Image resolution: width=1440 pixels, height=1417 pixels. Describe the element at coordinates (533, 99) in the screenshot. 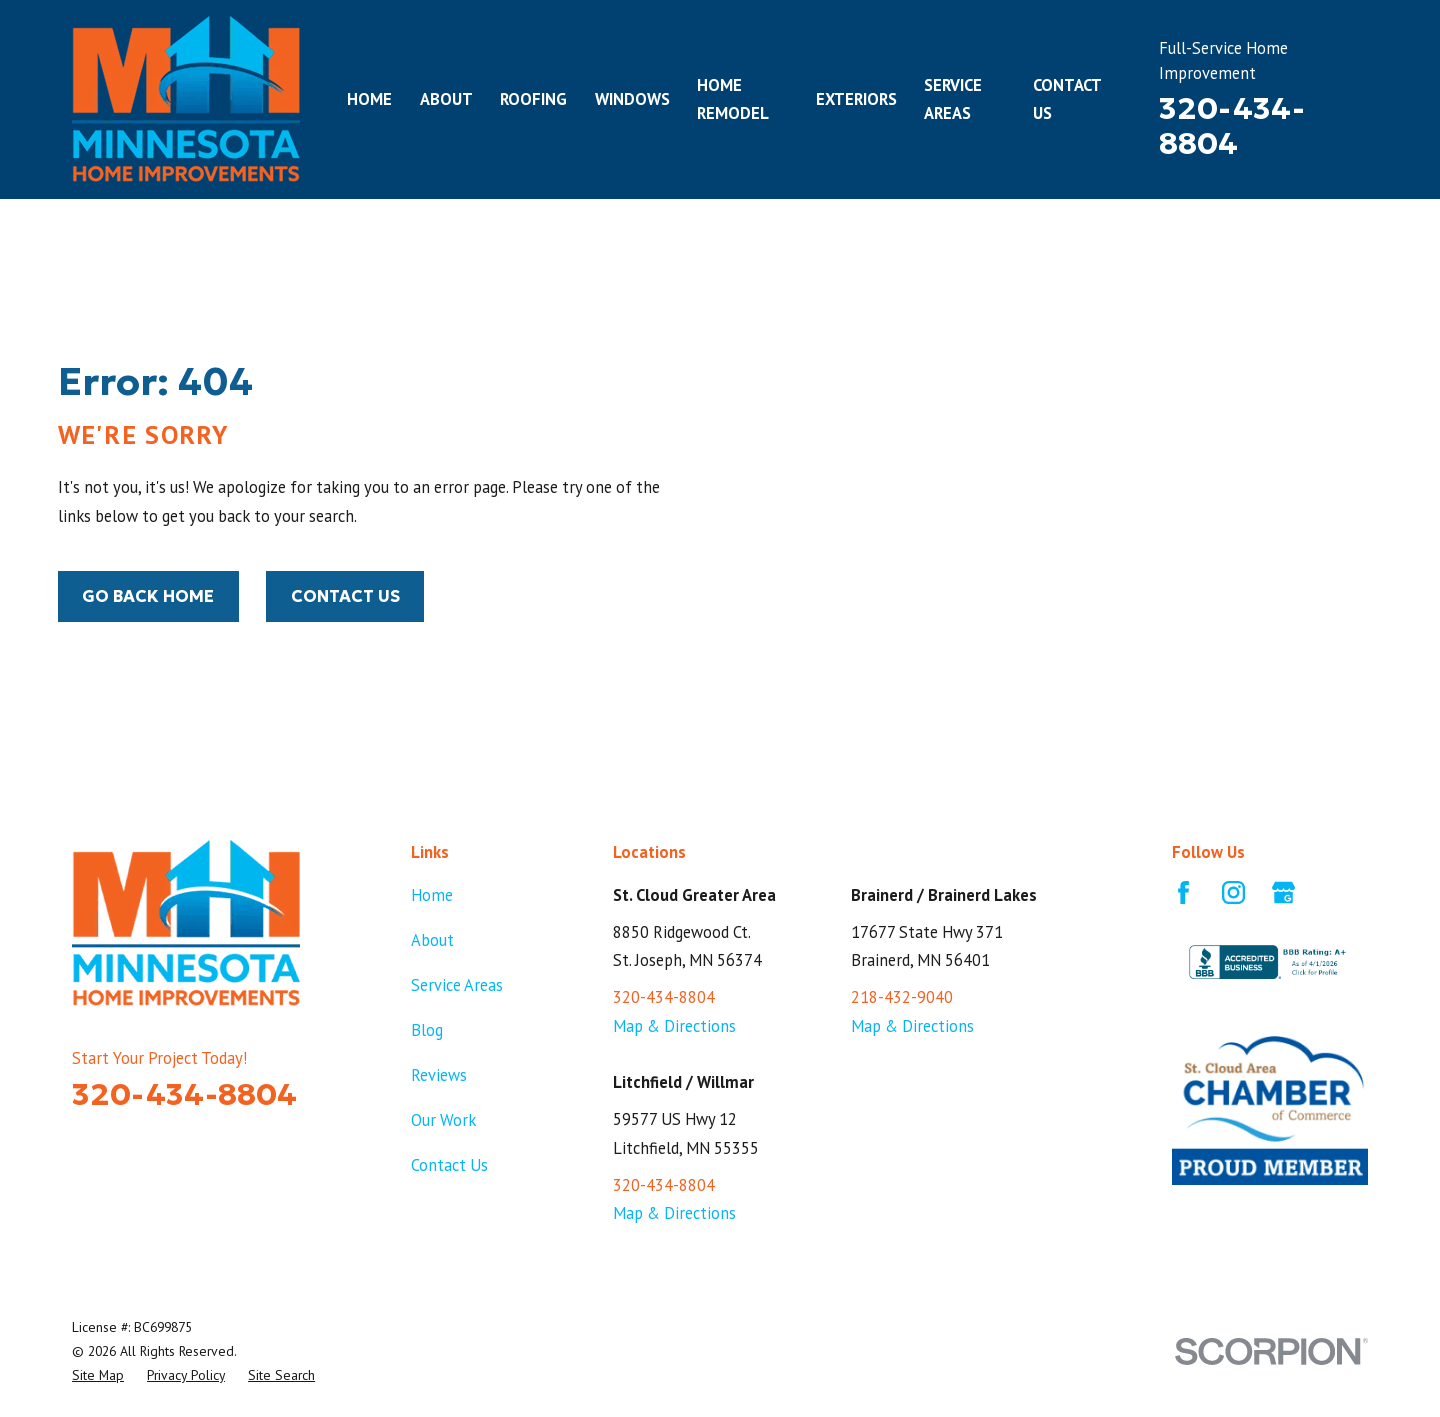

I see `Roofing [menuitem]` at that location.